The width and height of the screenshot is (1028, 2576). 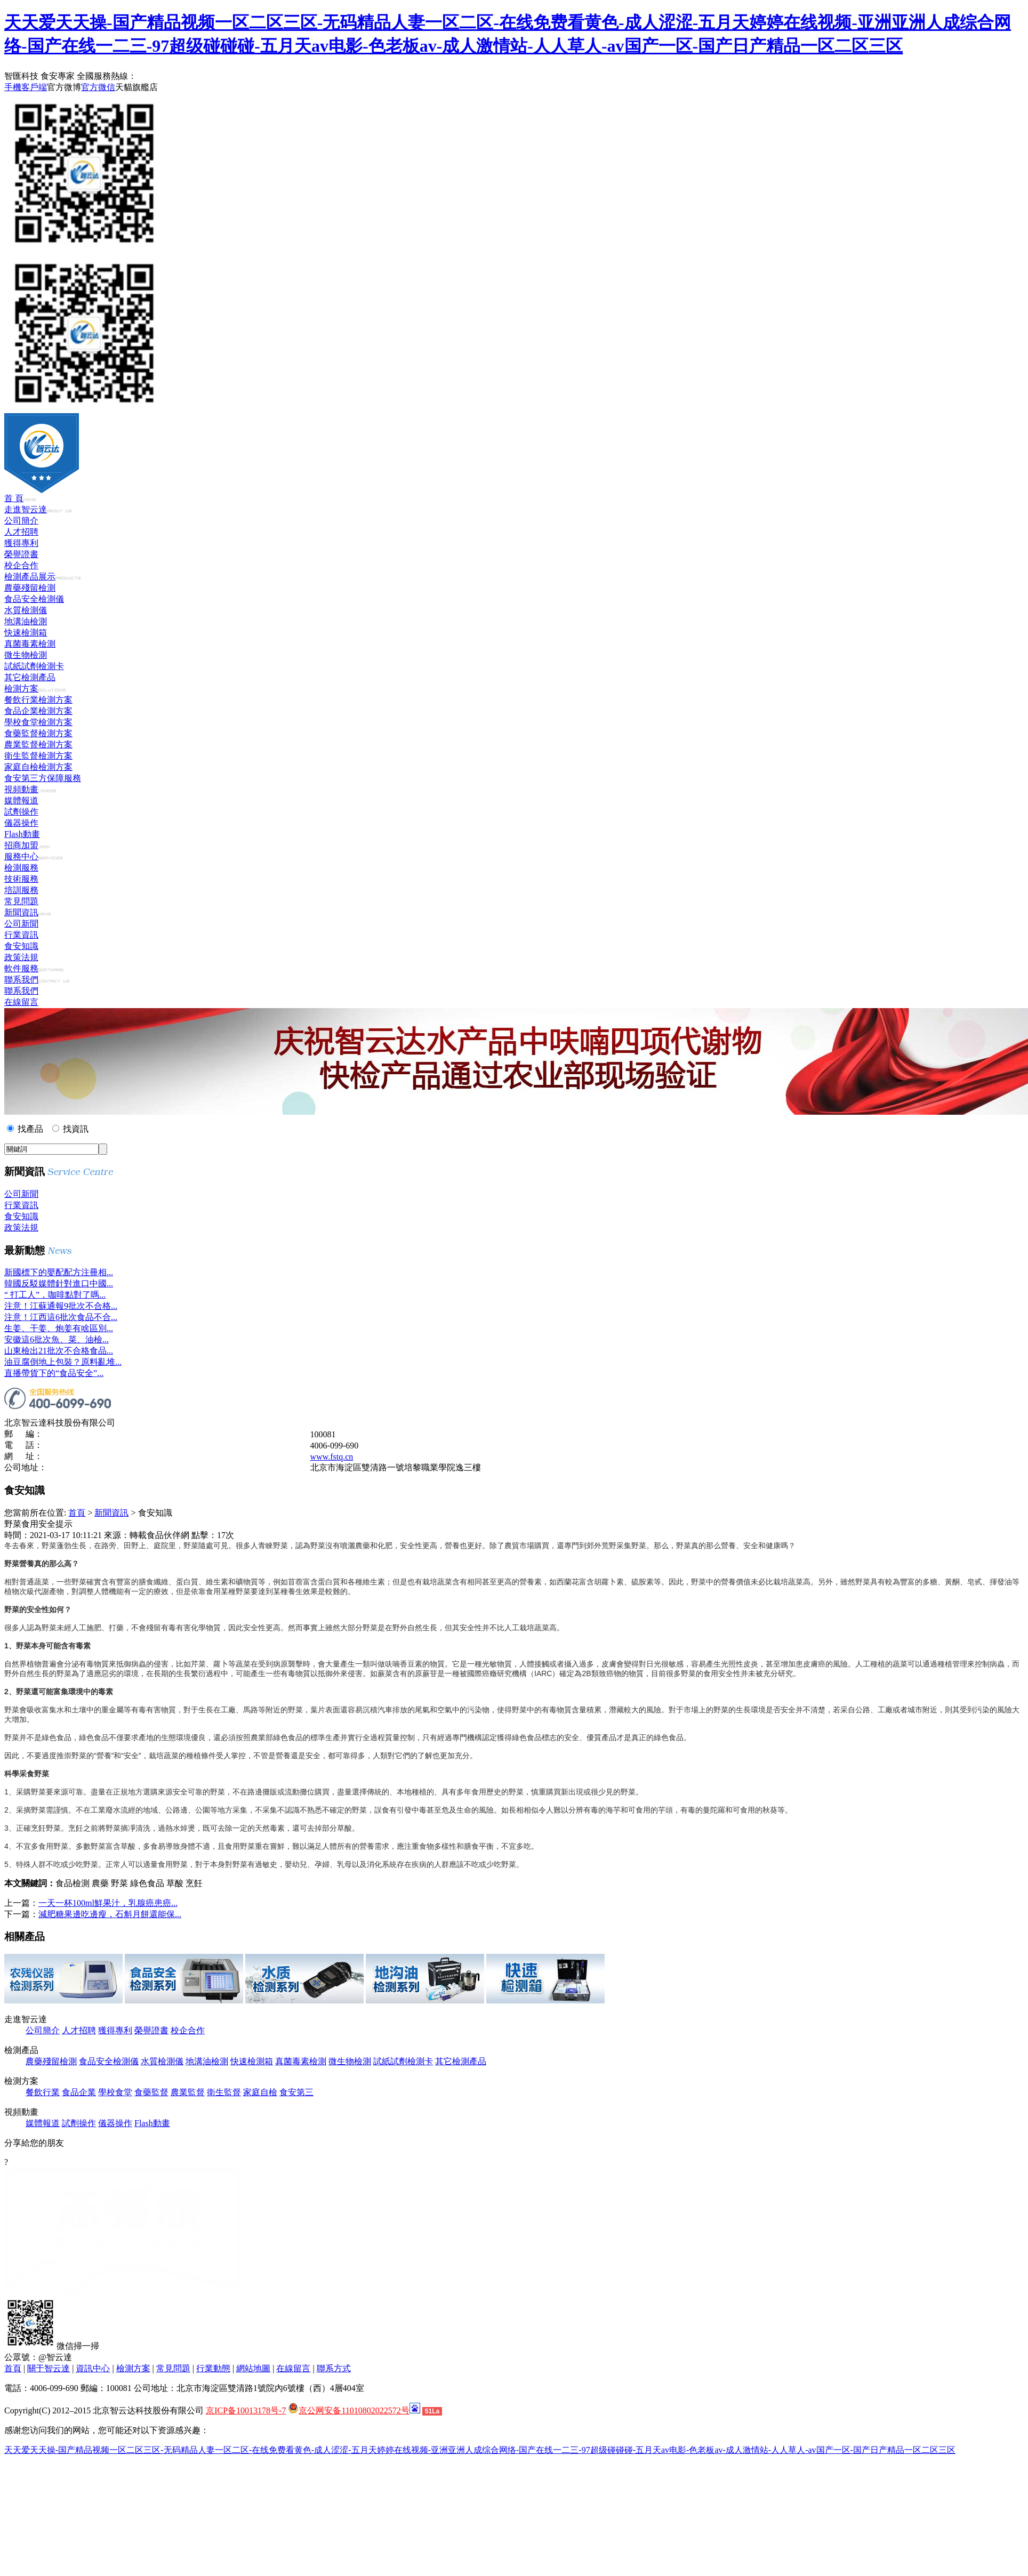 What do you see at coordinates (22, 834) in the screenshot?
I see `Flash動畫` at bounding box center [22, 834].